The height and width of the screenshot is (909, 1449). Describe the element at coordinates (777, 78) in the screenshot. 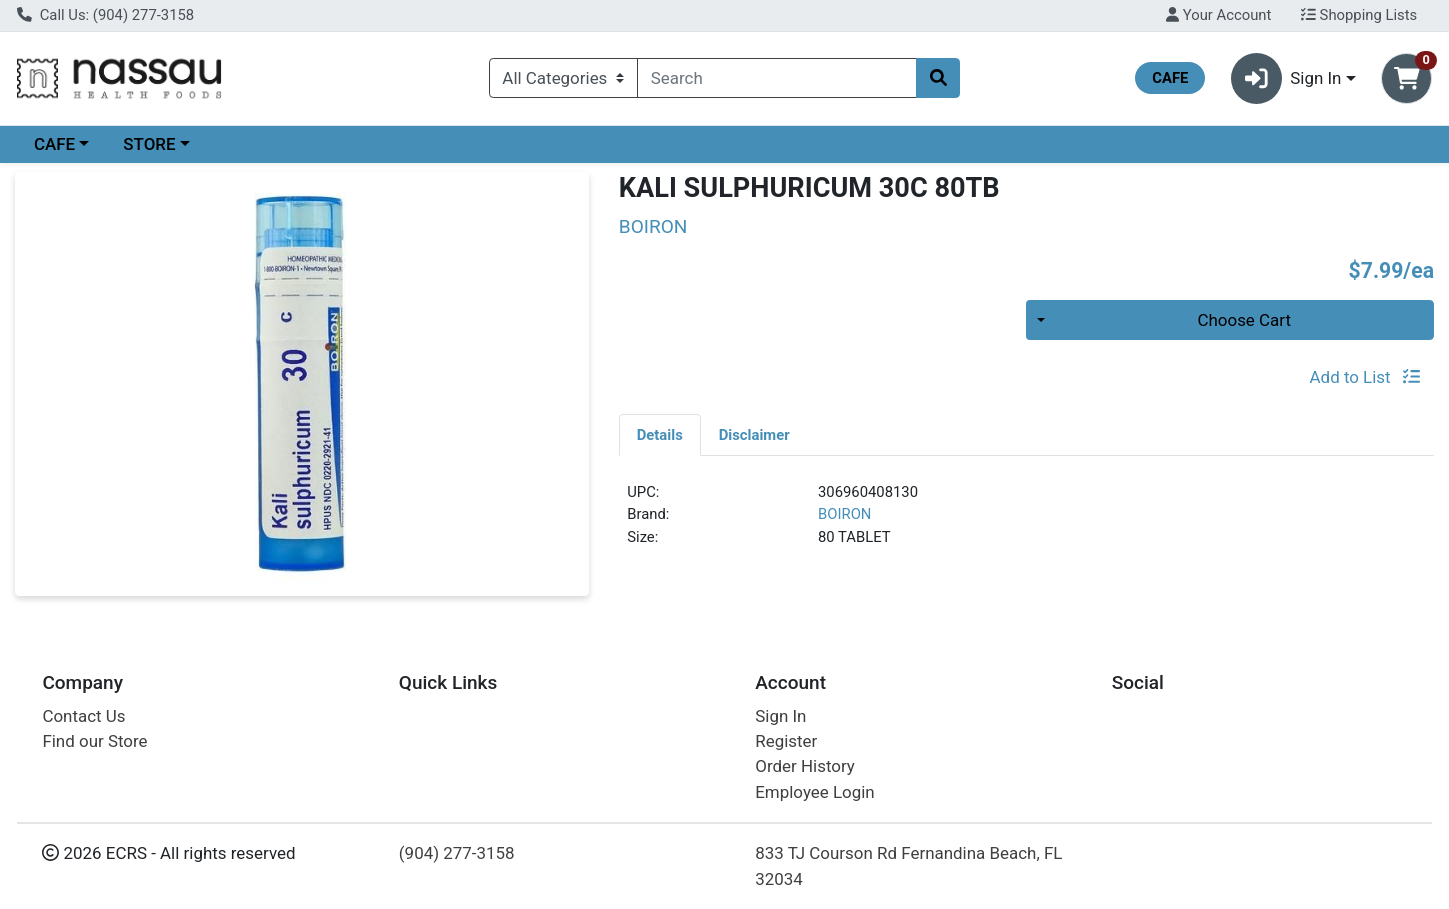

I see `[Search]` at that location.